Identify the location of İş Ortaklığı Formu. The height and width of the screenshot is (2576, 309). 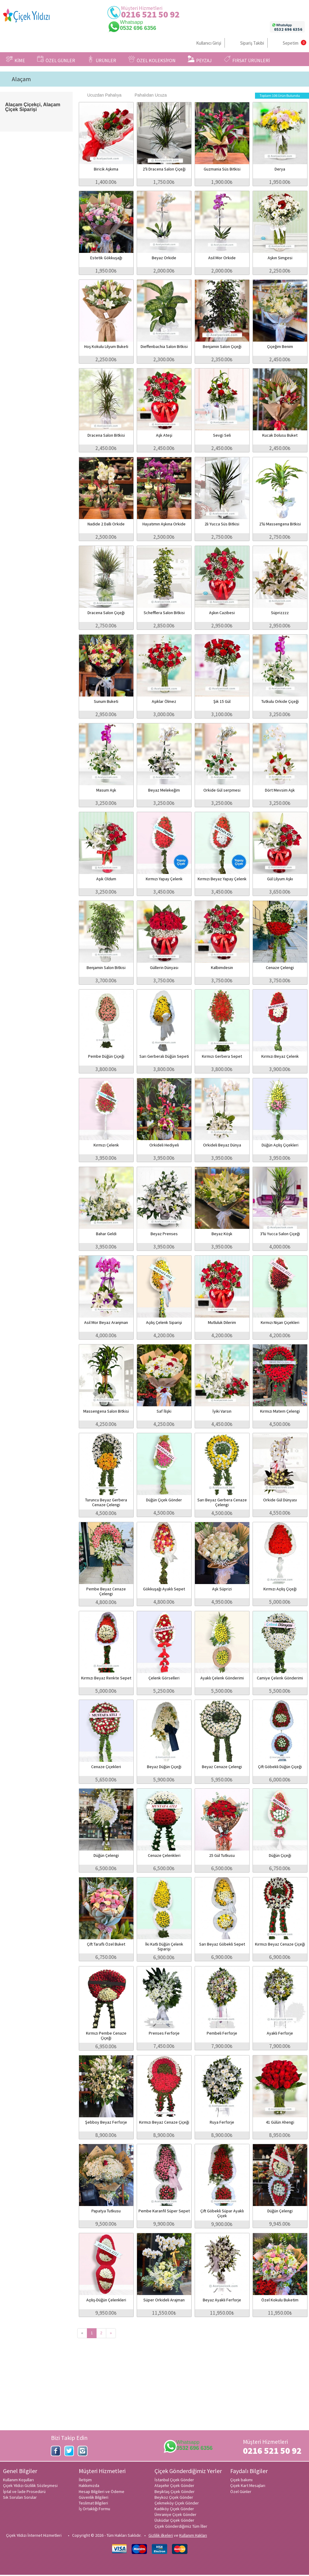
(94, 2508).